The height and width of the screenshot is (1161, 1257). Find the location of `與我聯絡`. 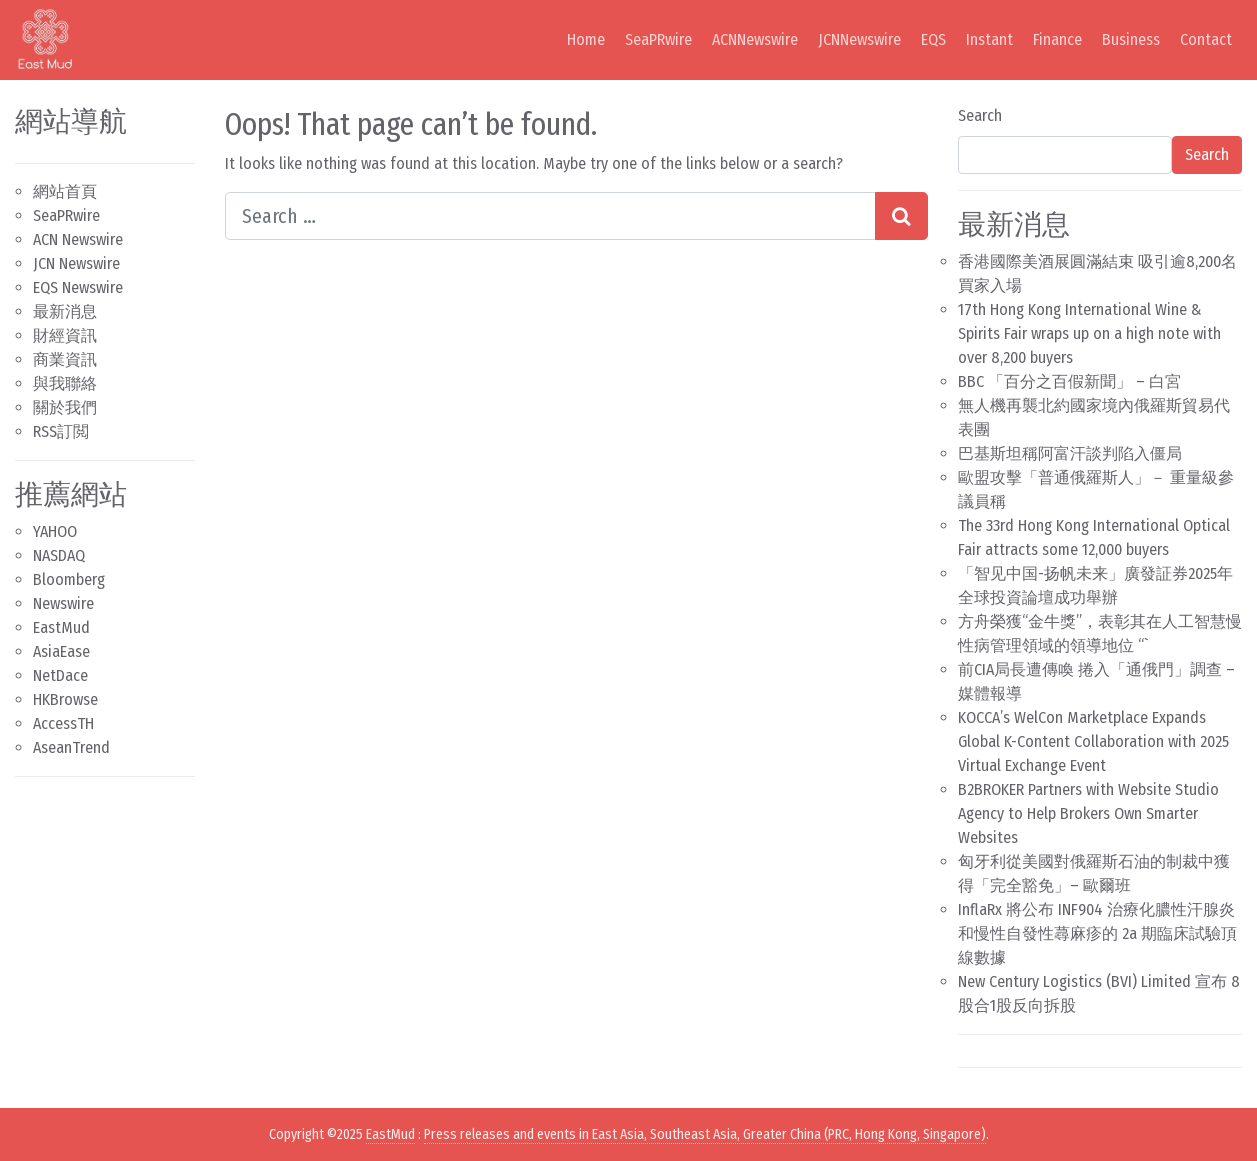

與我聯絡 is located at coordinates (65, 383).